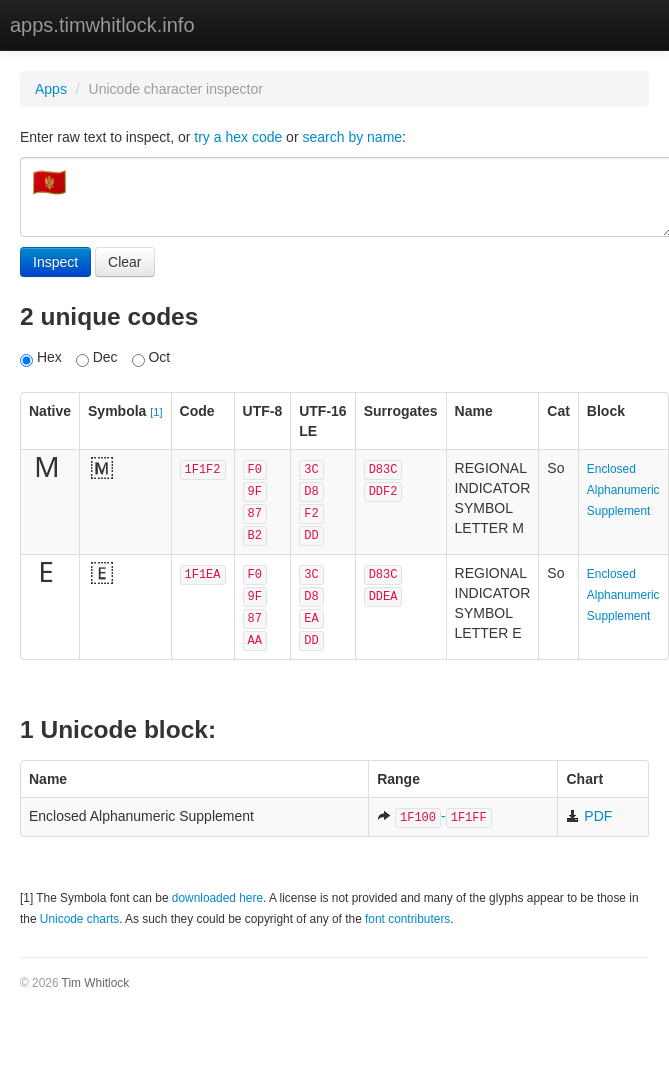  Describe the element at coordinates (352, 137) in the screenshot. I see `search by name` at that location.